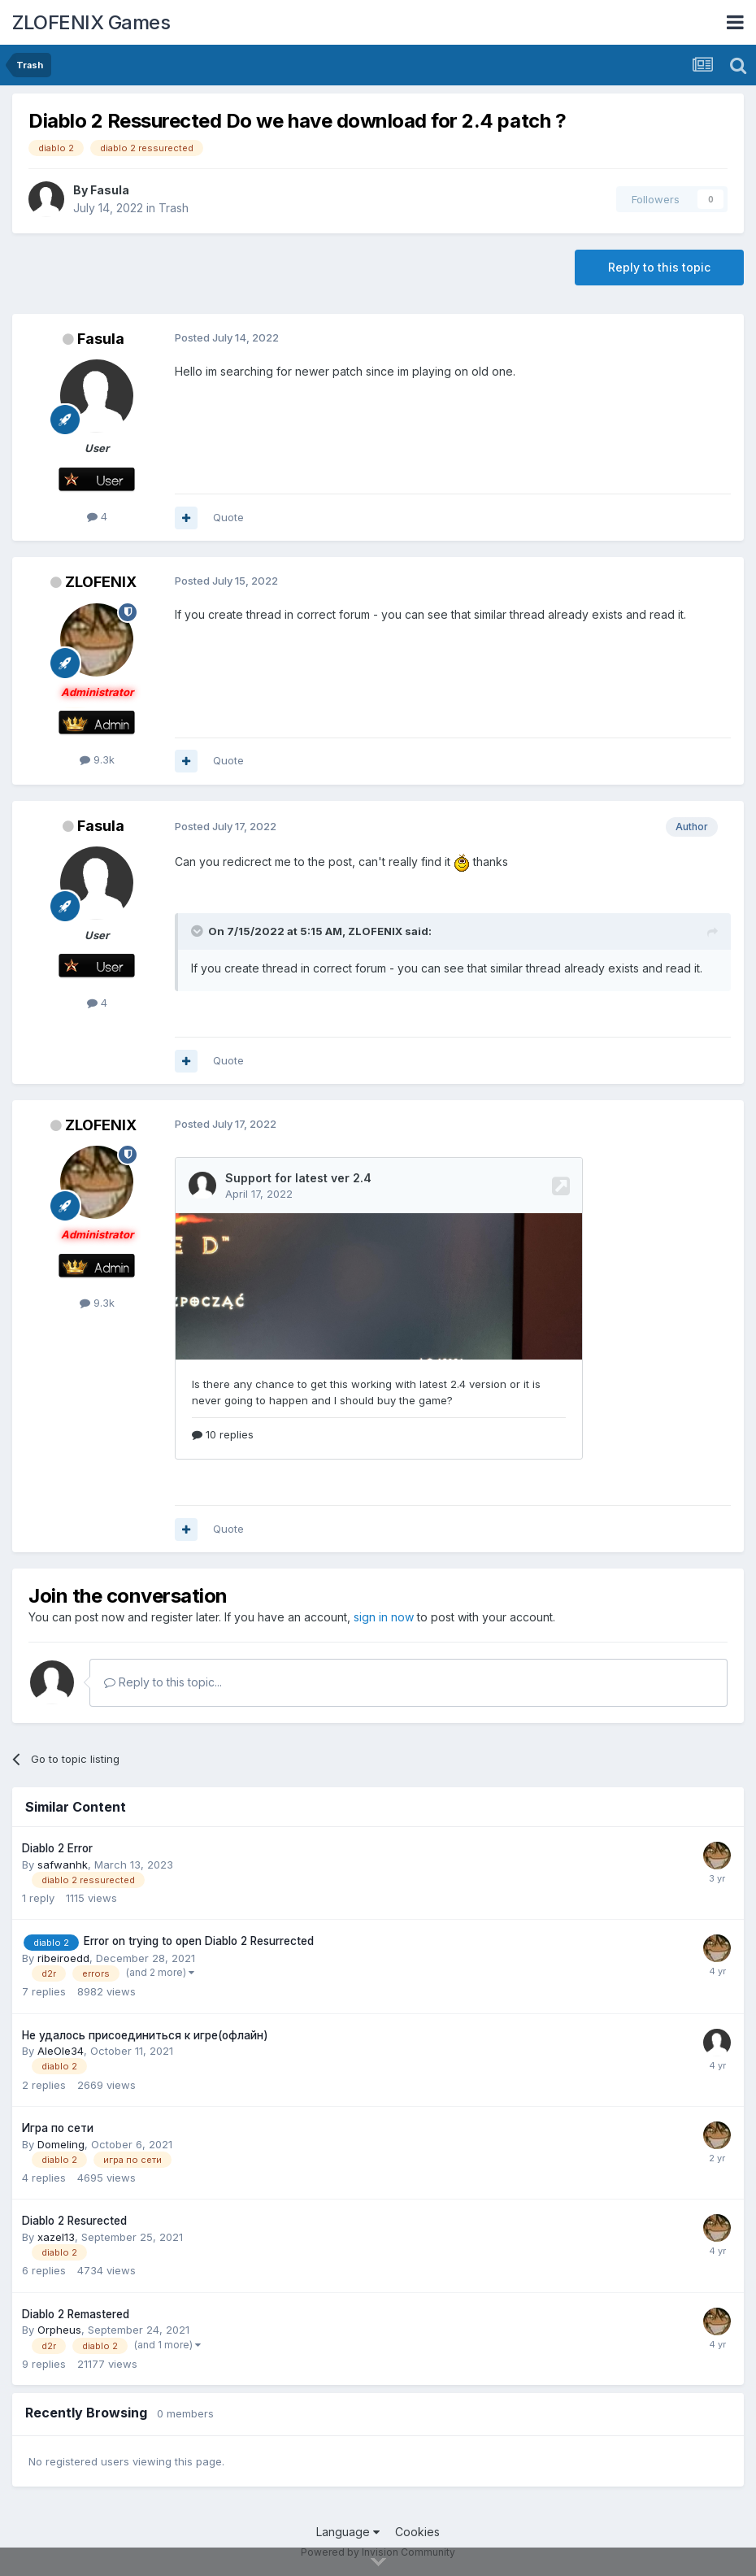 The height and width of the screenshot is (2576, 756). What do you see at coordinates (91, 22) in the screenshot?
I see `ZLOFENIX Games` at bounding box center [91, 22].